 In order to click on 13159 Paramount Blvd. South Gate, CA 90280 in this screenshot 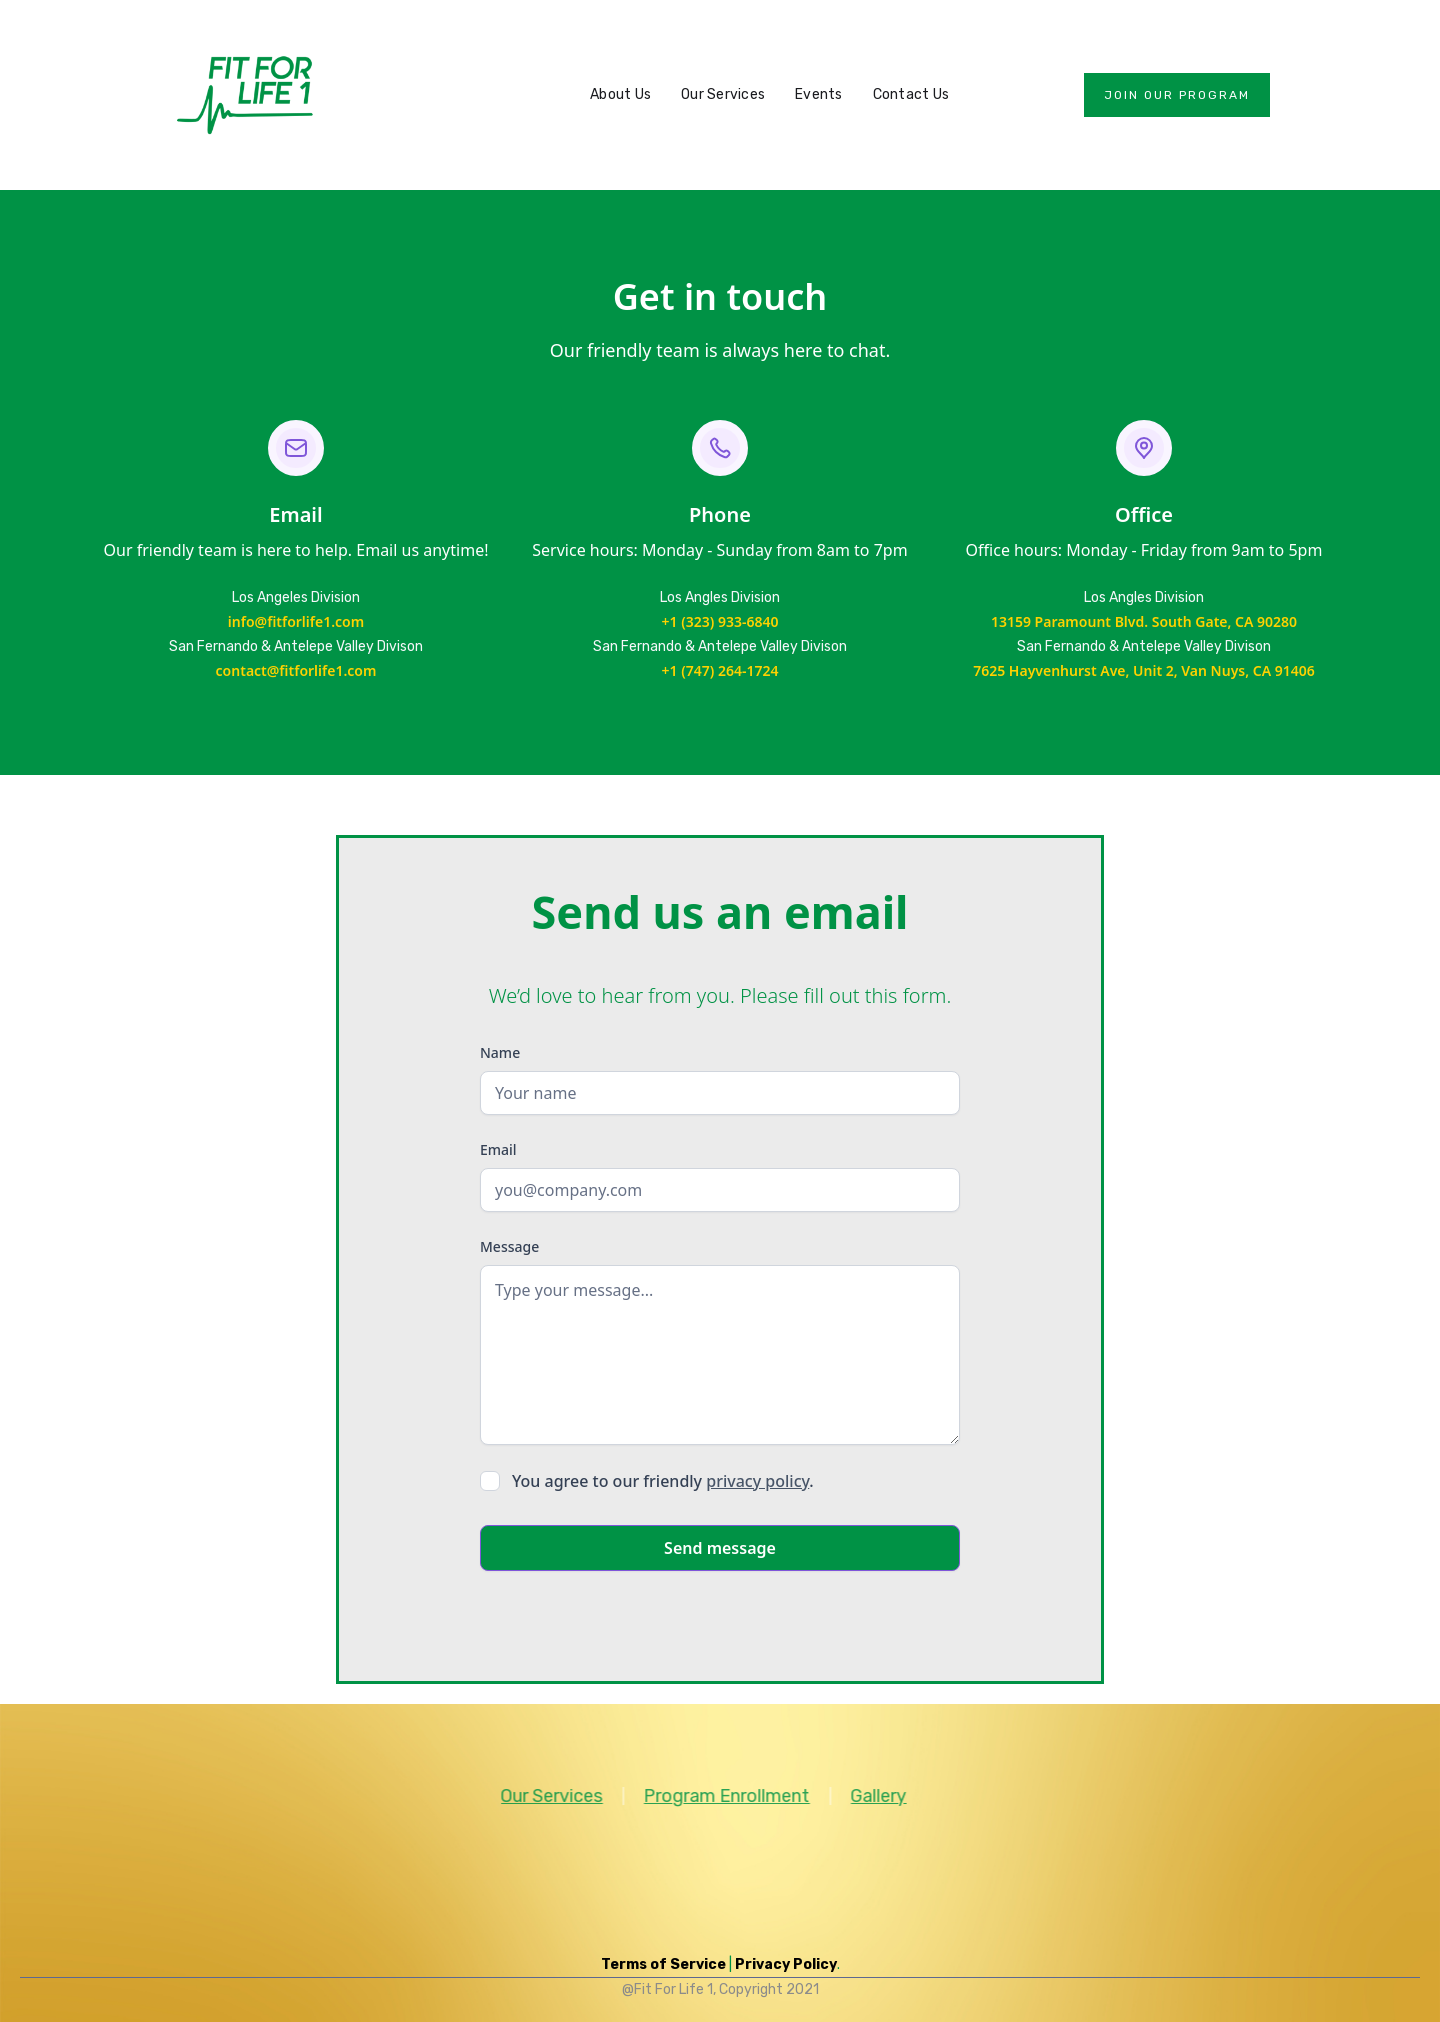, I will do `click(1144, 621)`.